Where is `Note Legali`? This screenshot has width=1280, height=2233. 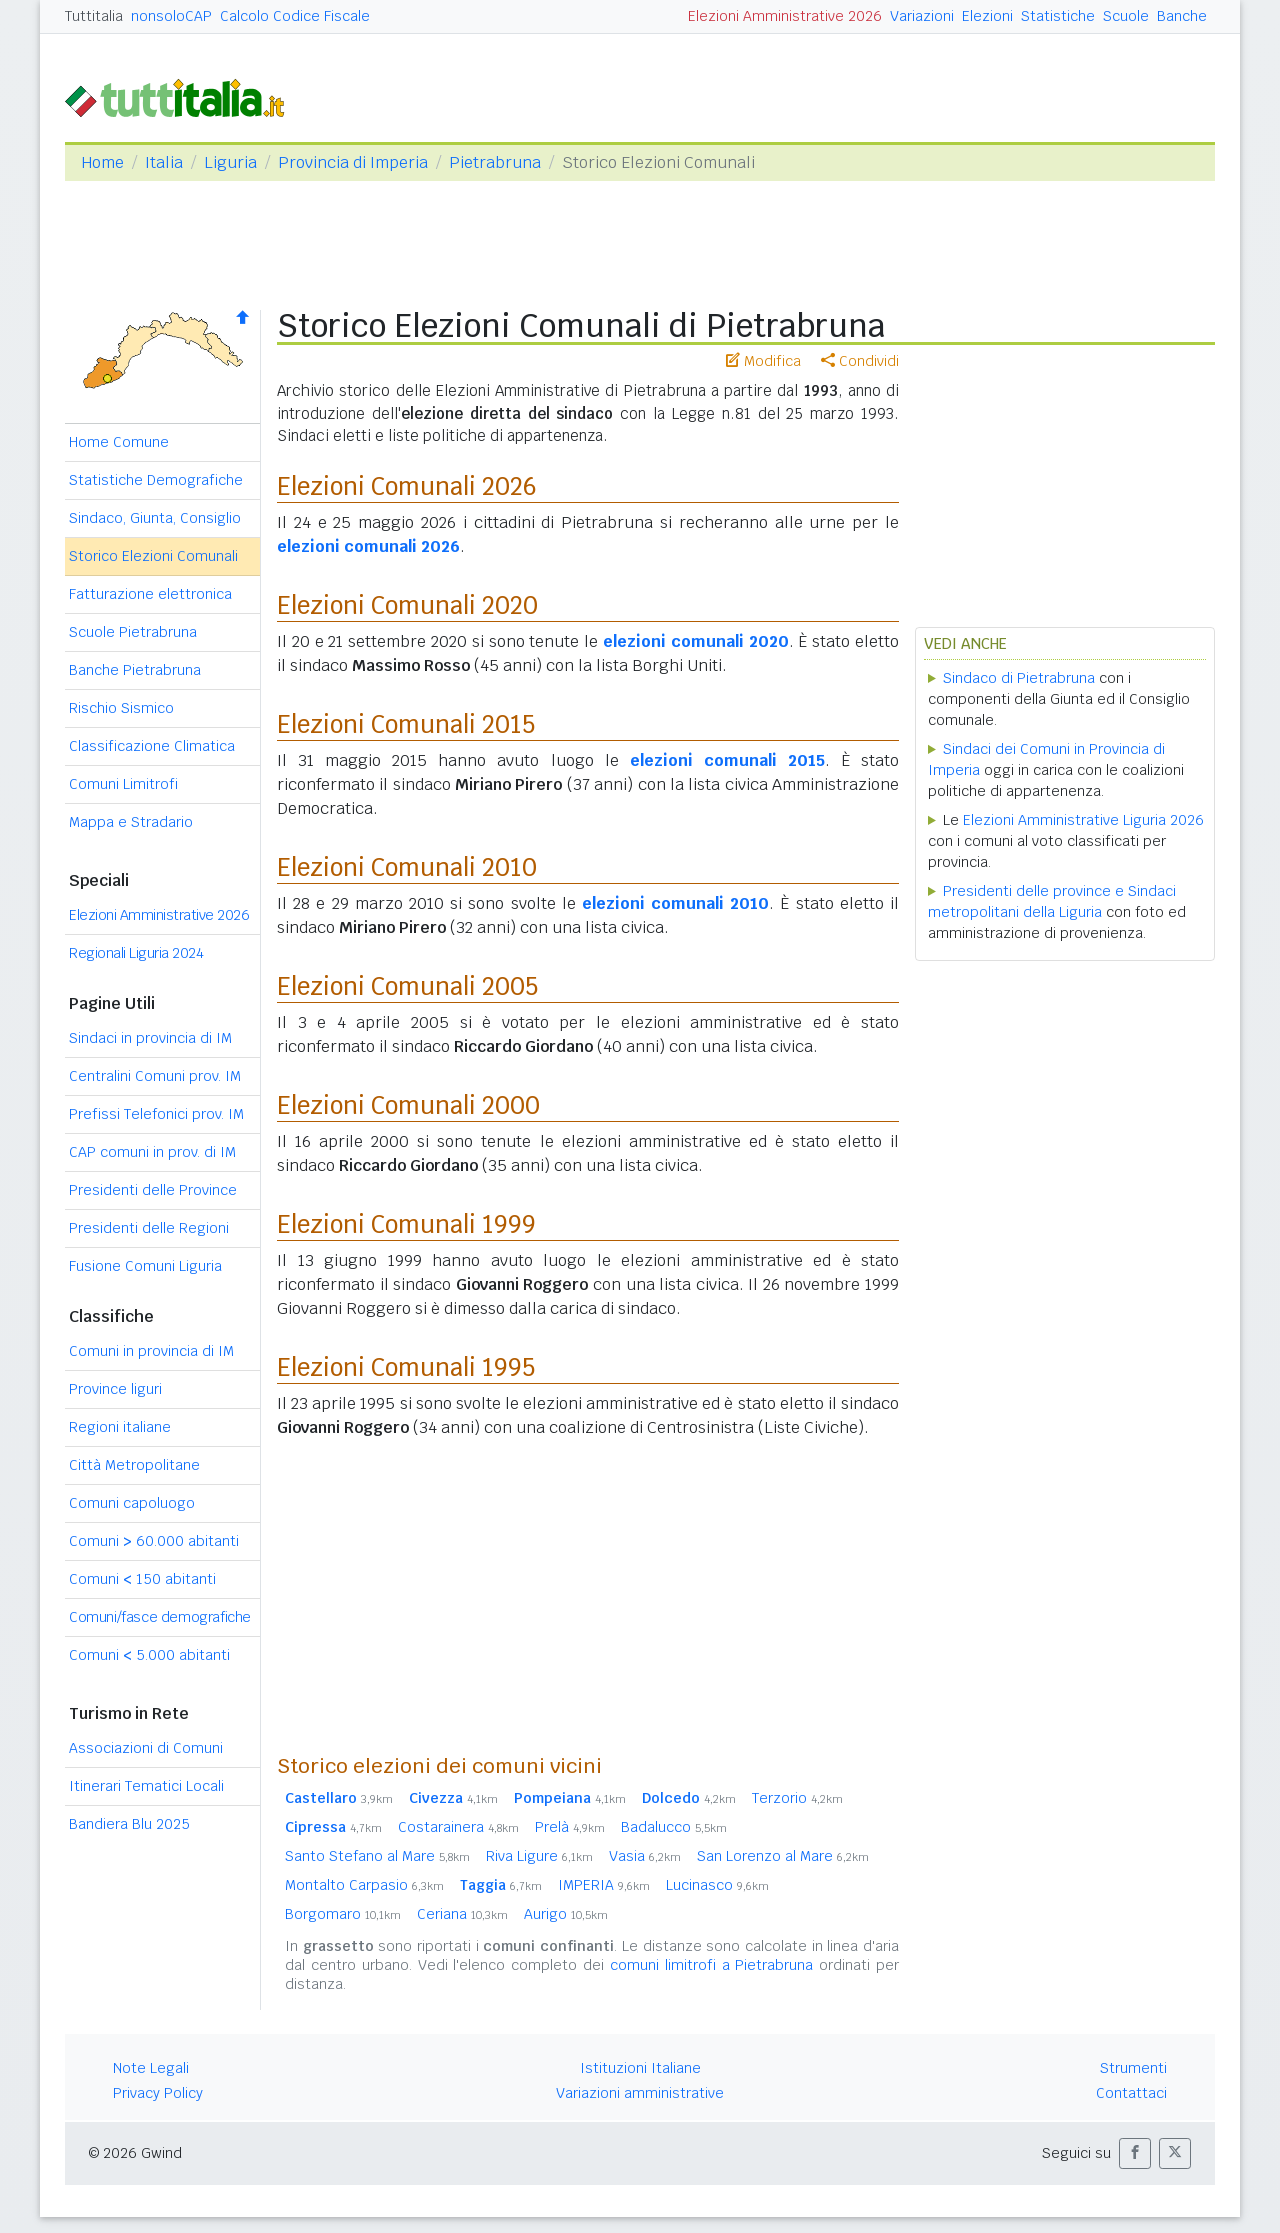
Note Legali is located at coordinates (151, 2068).